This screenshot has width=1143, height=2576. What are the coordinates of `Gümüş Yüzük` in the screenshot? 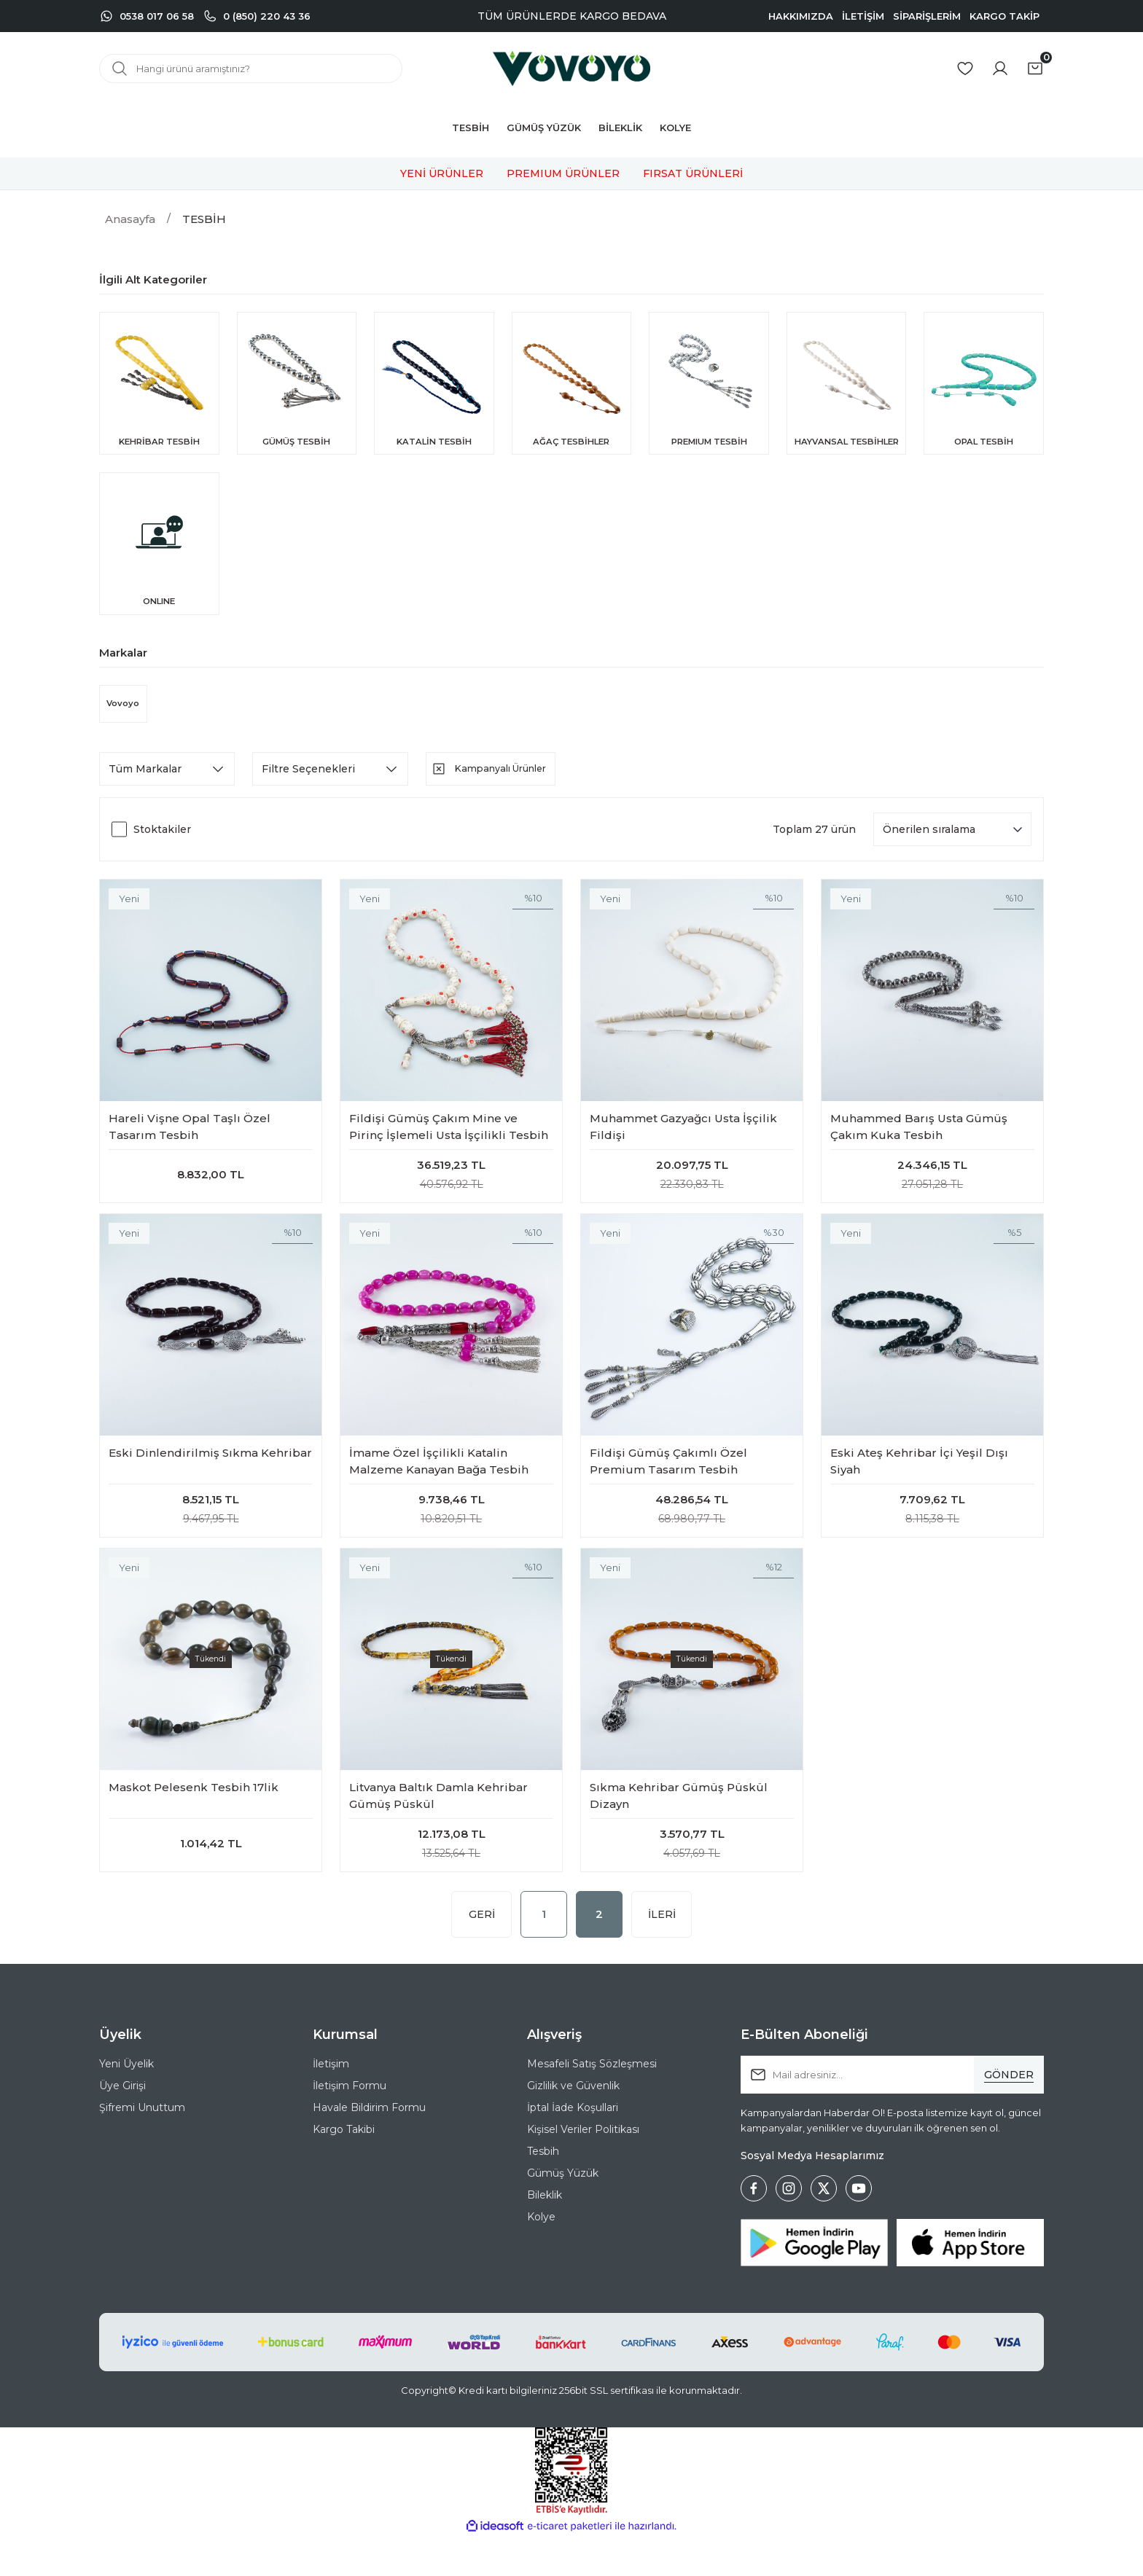 It's located at (562, 2212).